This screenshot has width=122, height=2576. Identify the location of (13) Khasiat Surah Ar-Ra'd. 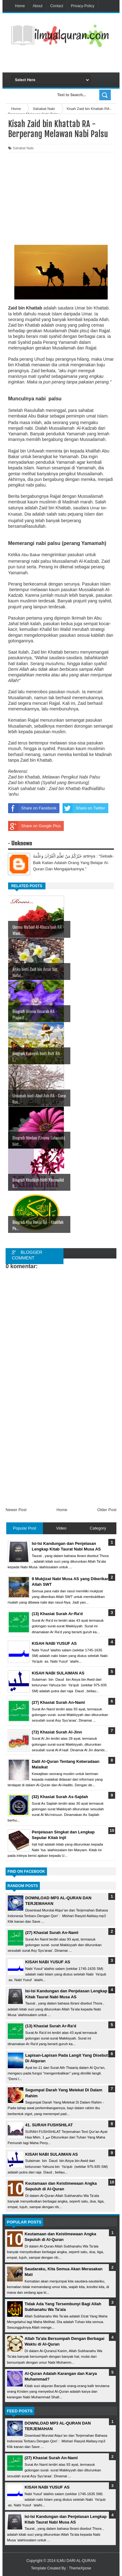
(50, 2026).